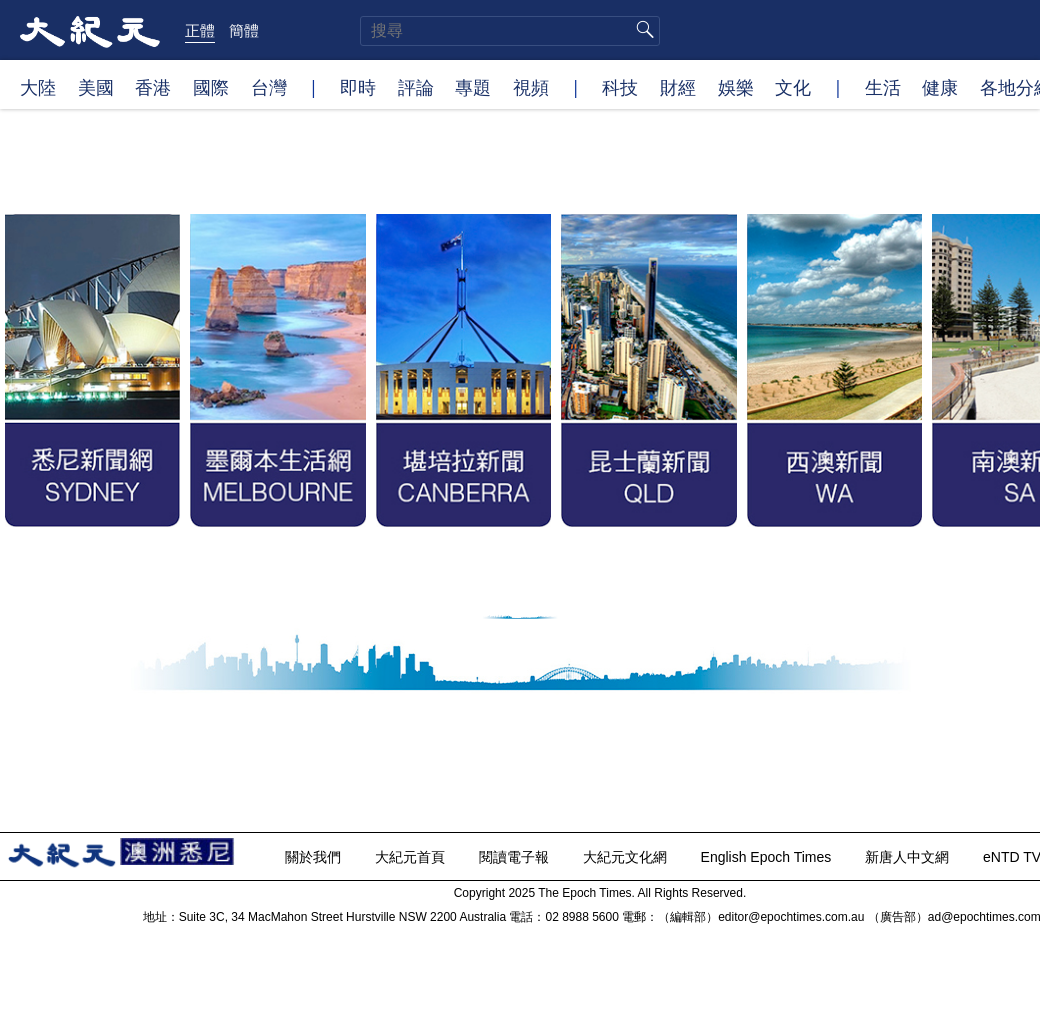 This screenshot has height=1012, width=1040. I want to click on 視頻, so click(531, 87).